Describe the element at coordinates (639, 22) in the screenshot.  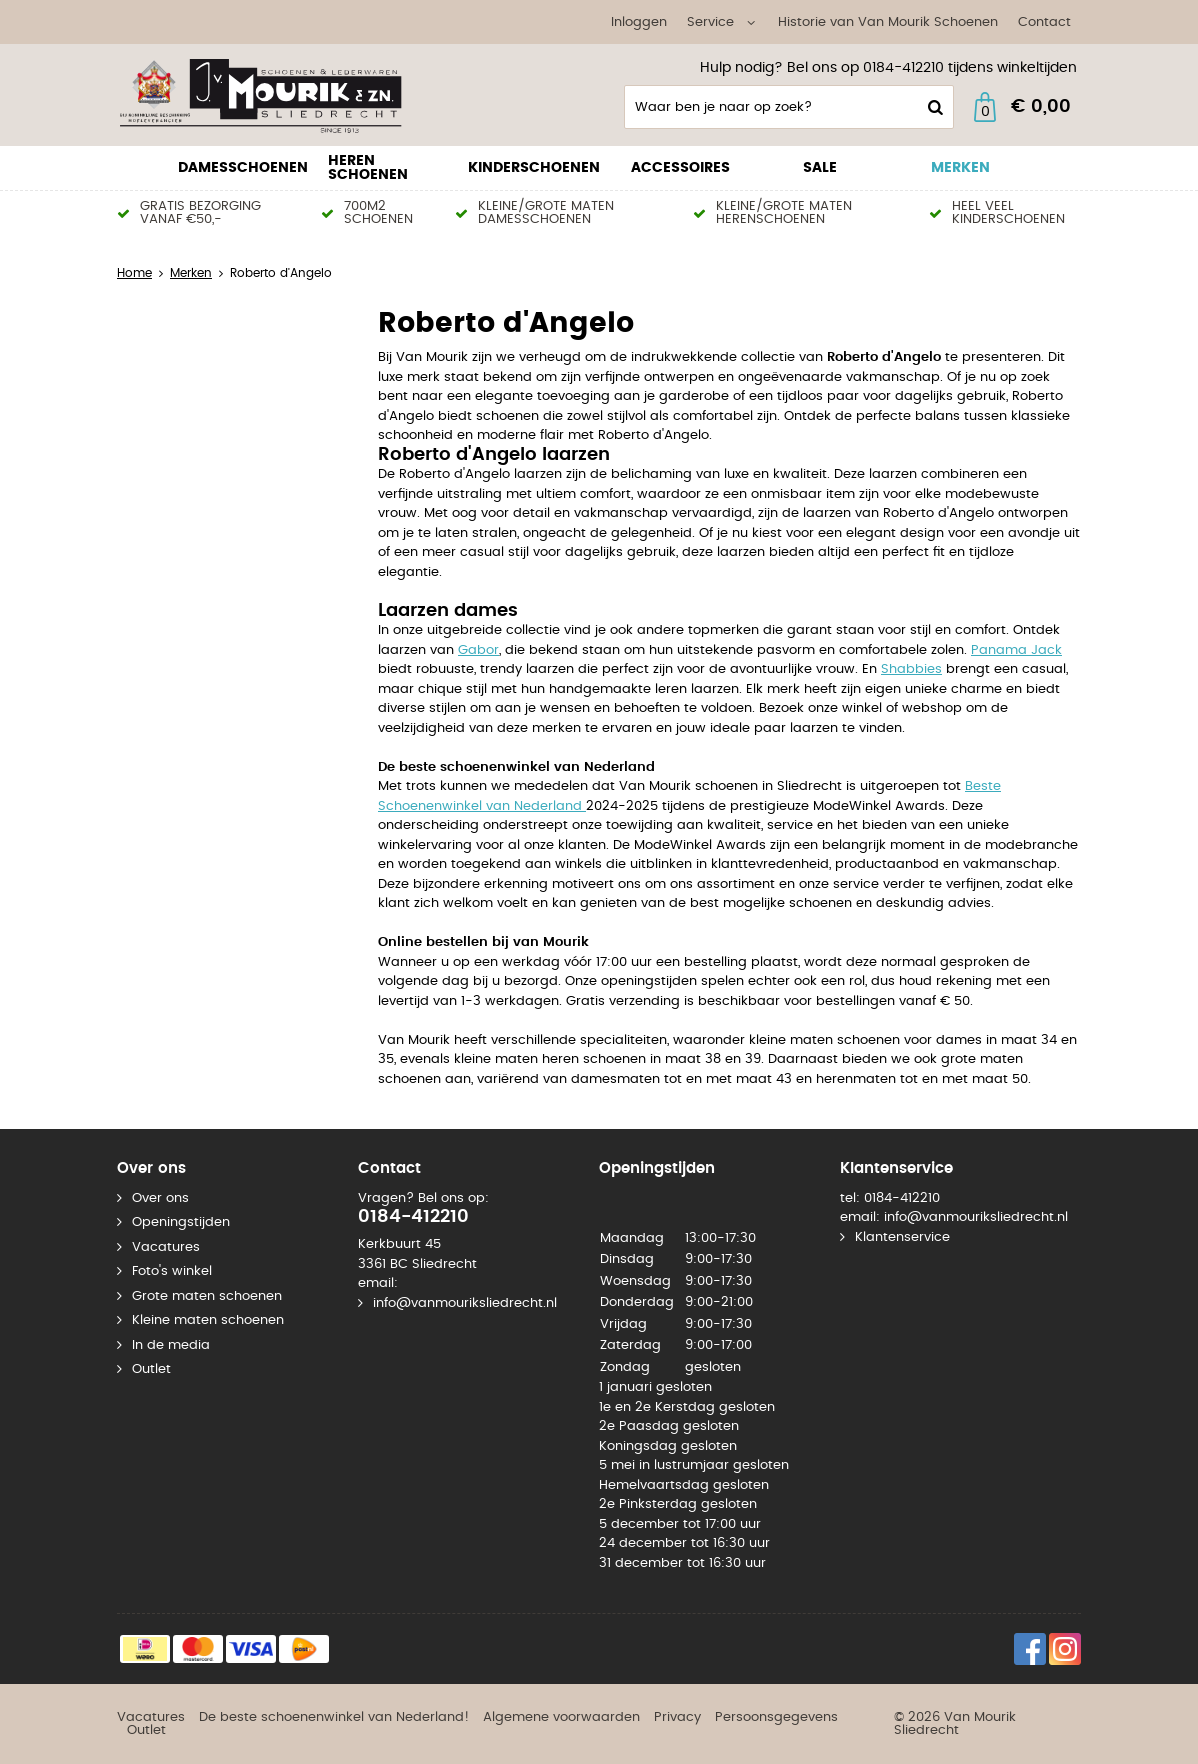
I see `Inloggen` at that location.